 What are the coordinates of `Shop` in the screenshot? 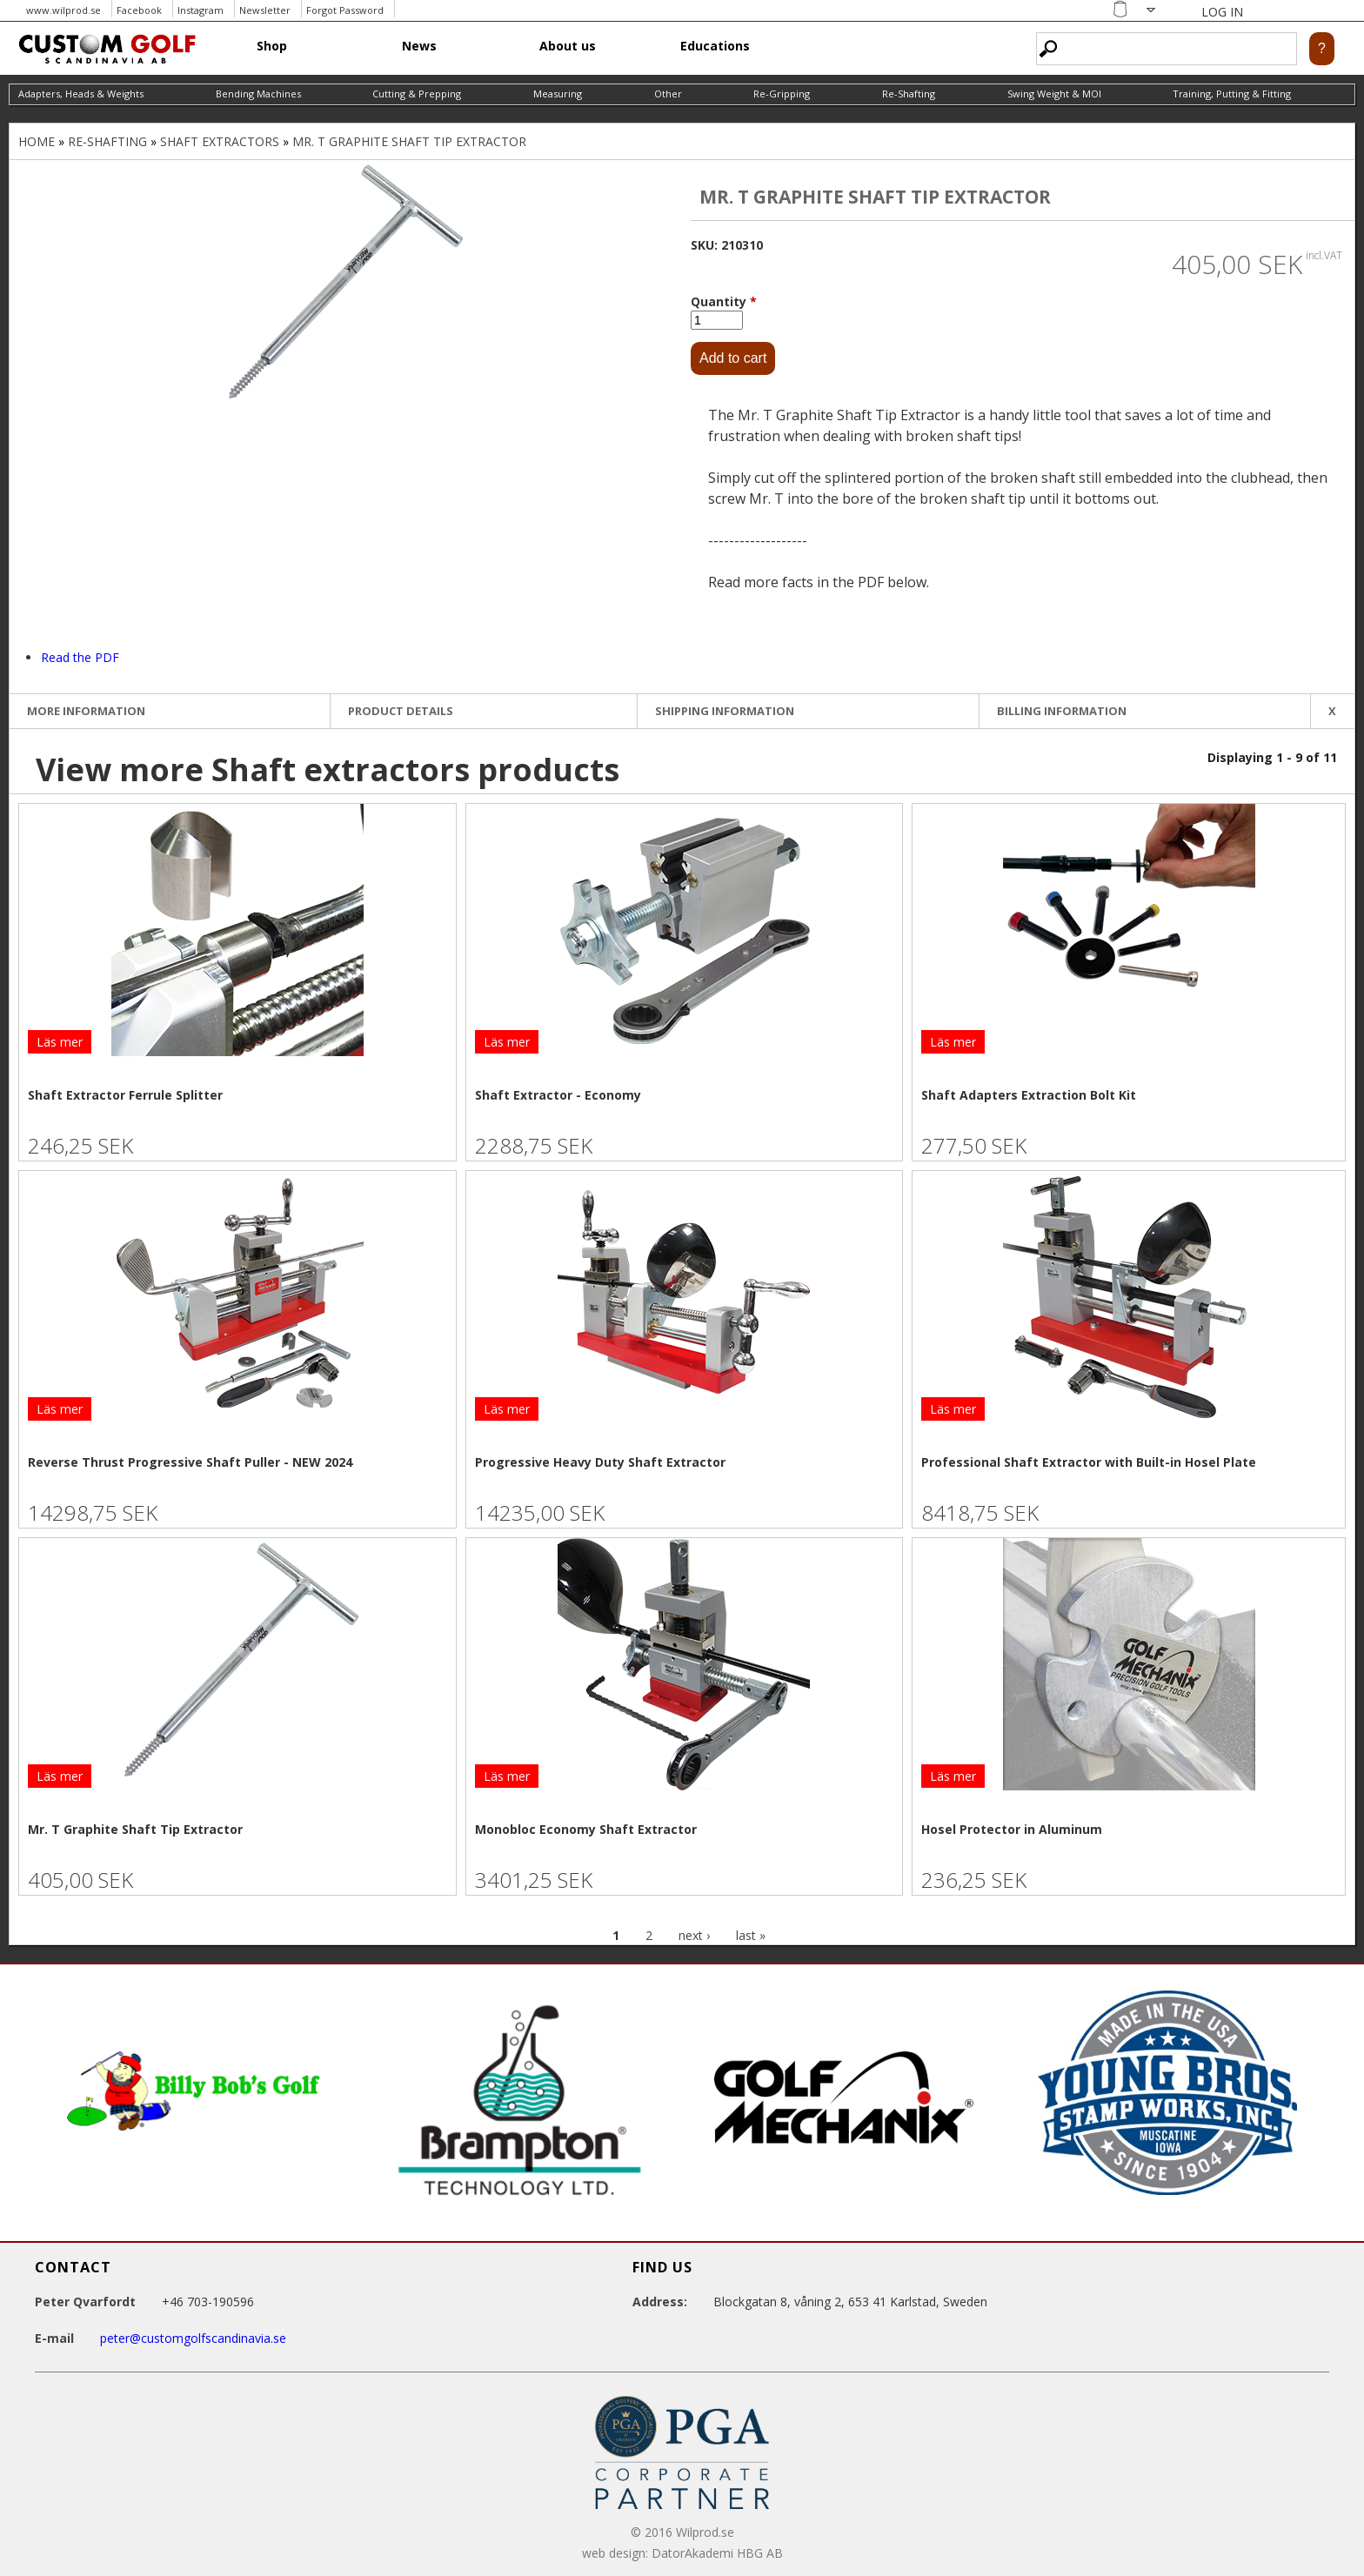 It's located at (272, 45).